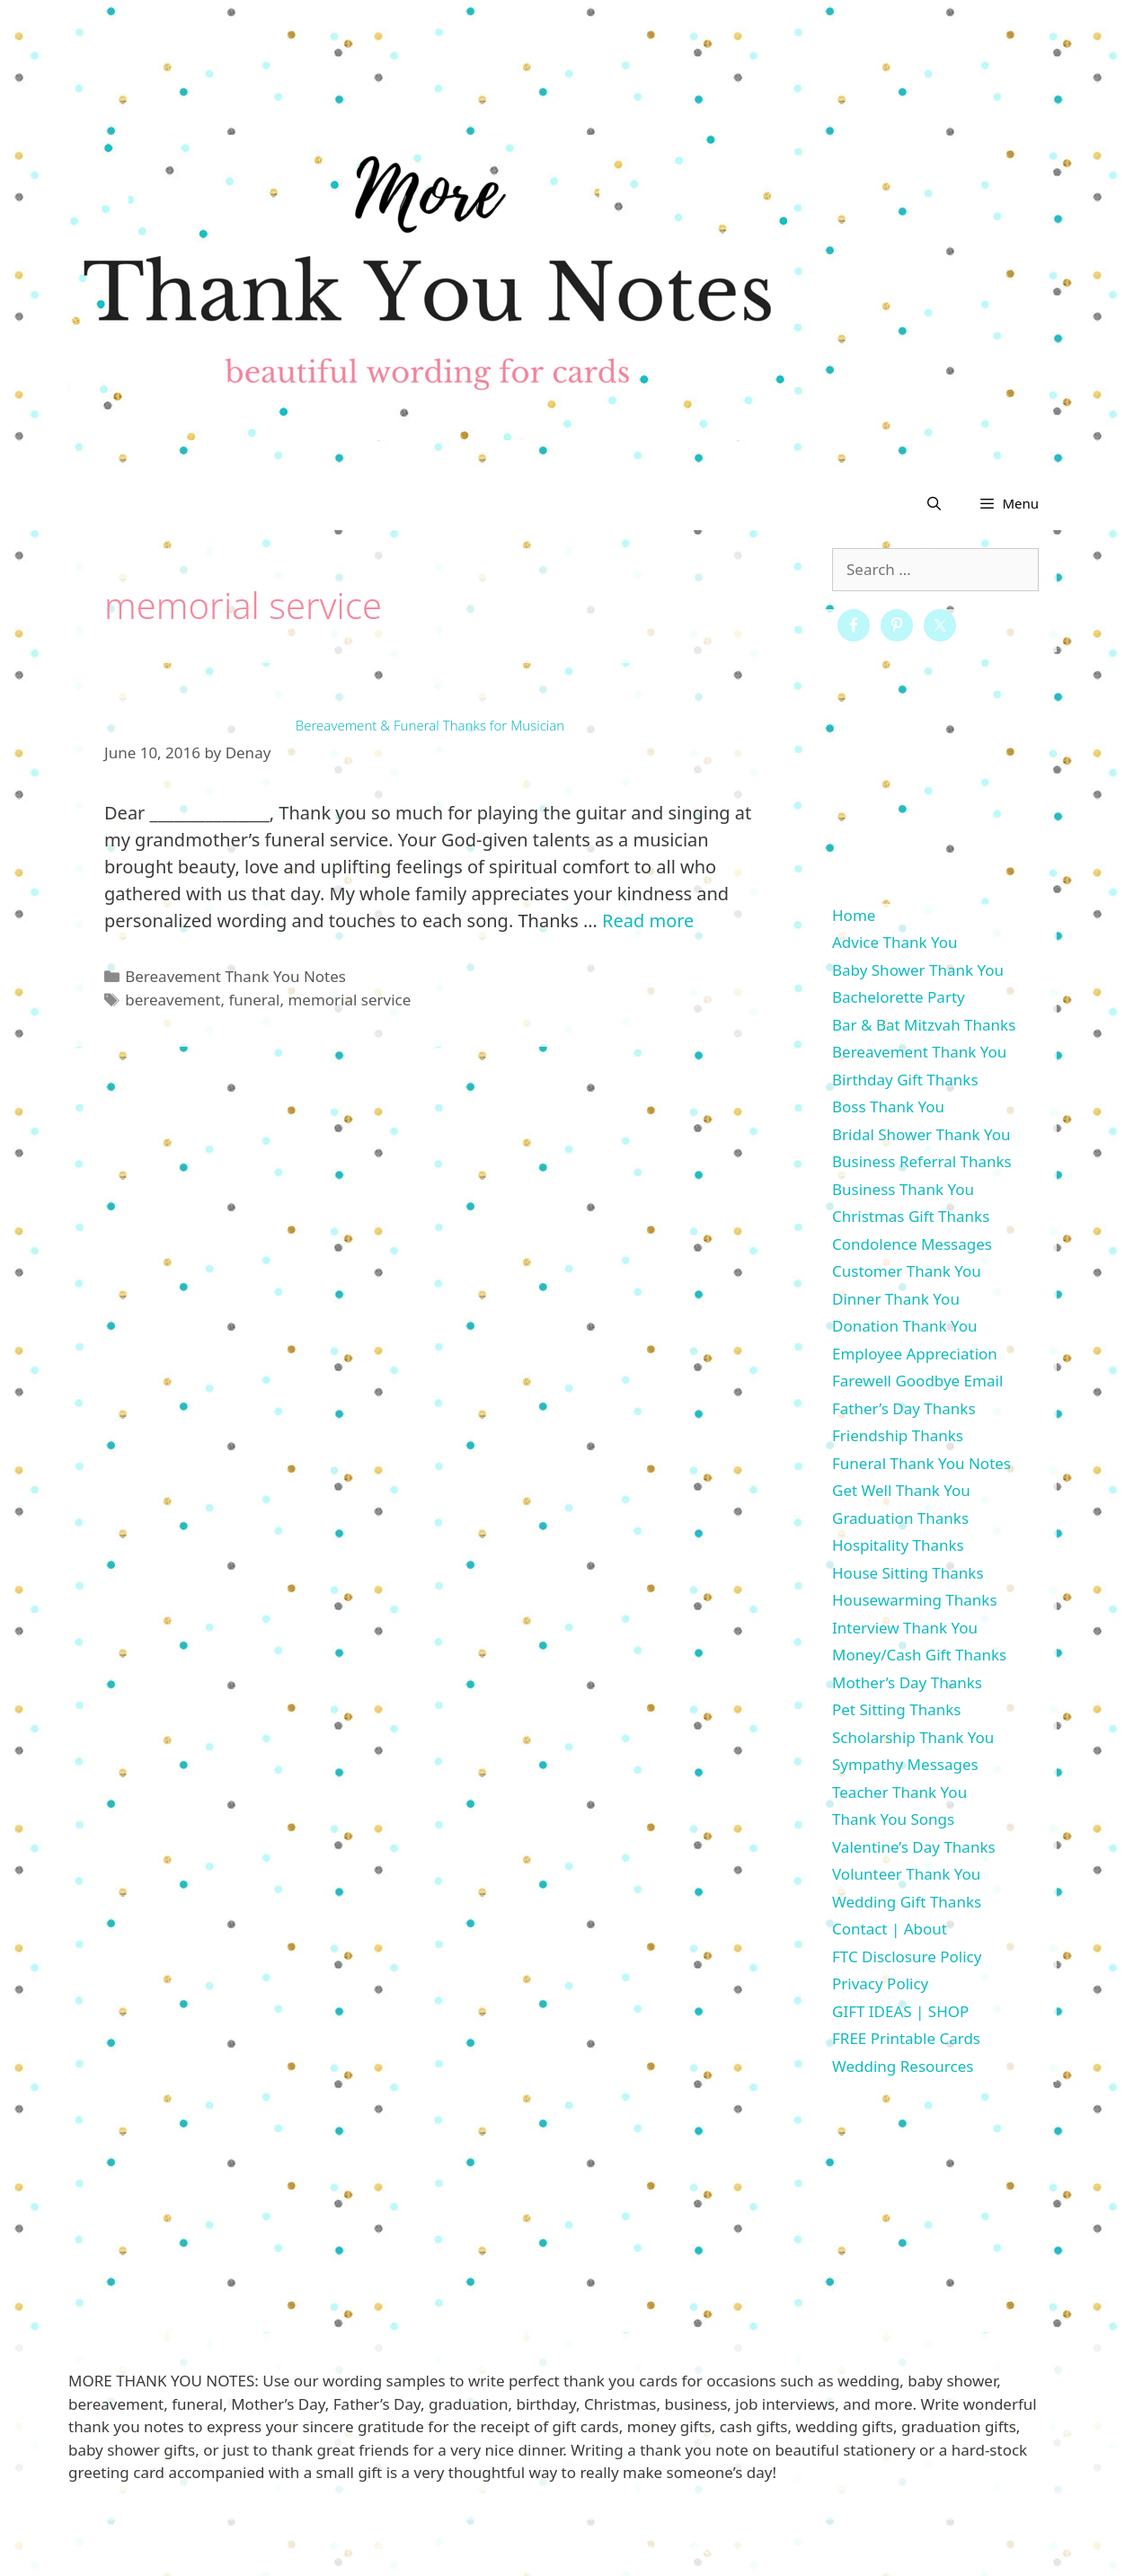 Image resolution: width=1125 pixels, height=2576 pixels. Describe the element at coordinates (905, 1079) in the screenshot. I see `Birthday Gift Thanks` at that location.